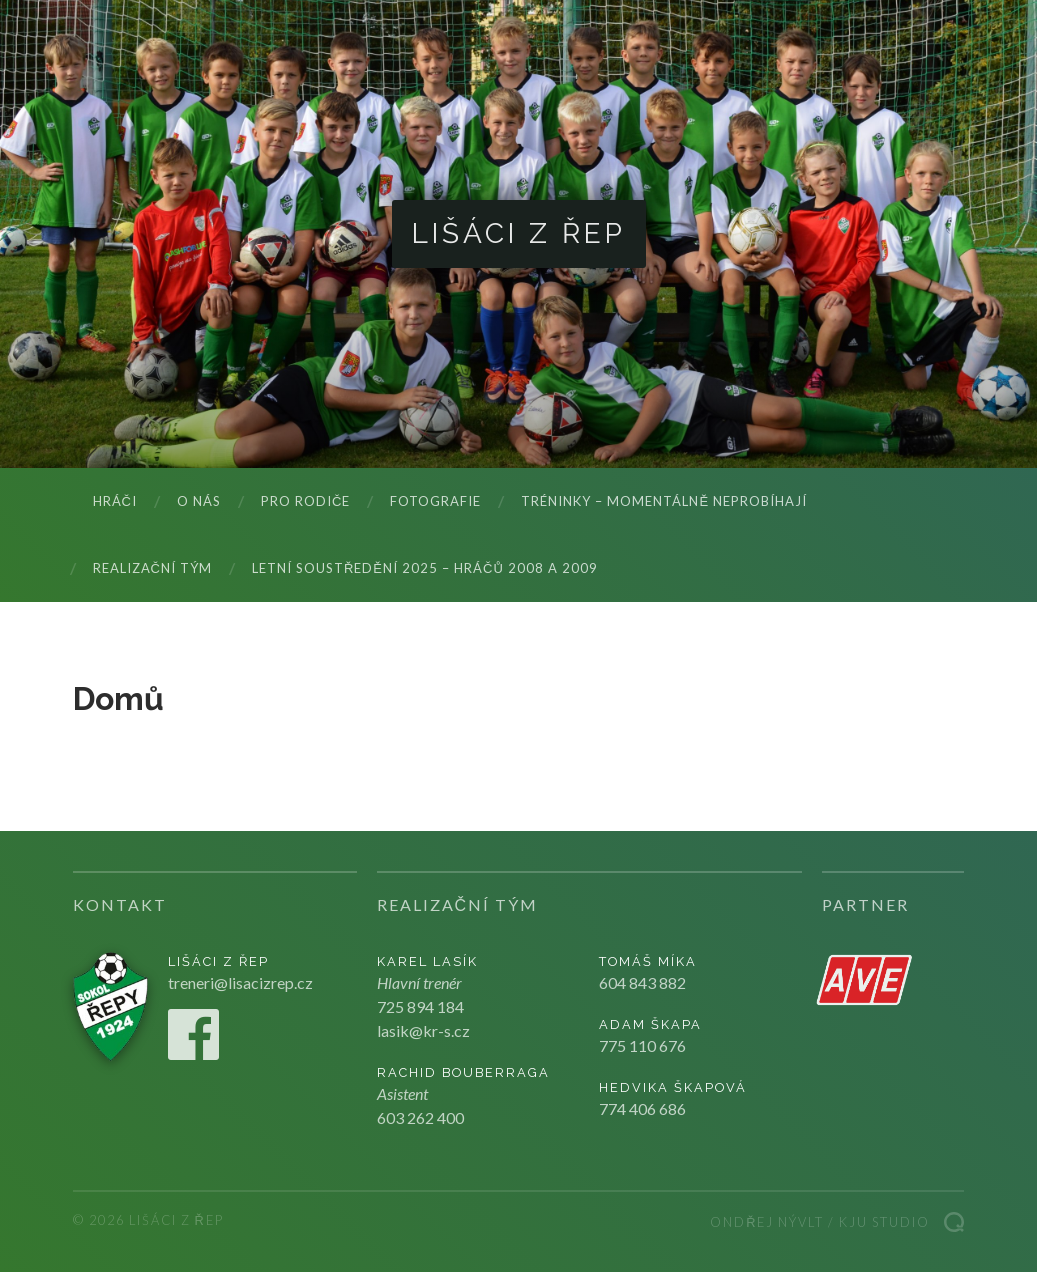 Image resolution: width=1037 pixels, height=1272 pixels. What do you see at coordinates (435, 501) in the screenshot?
I see `Fotografie` at bounding box center [435, 501].